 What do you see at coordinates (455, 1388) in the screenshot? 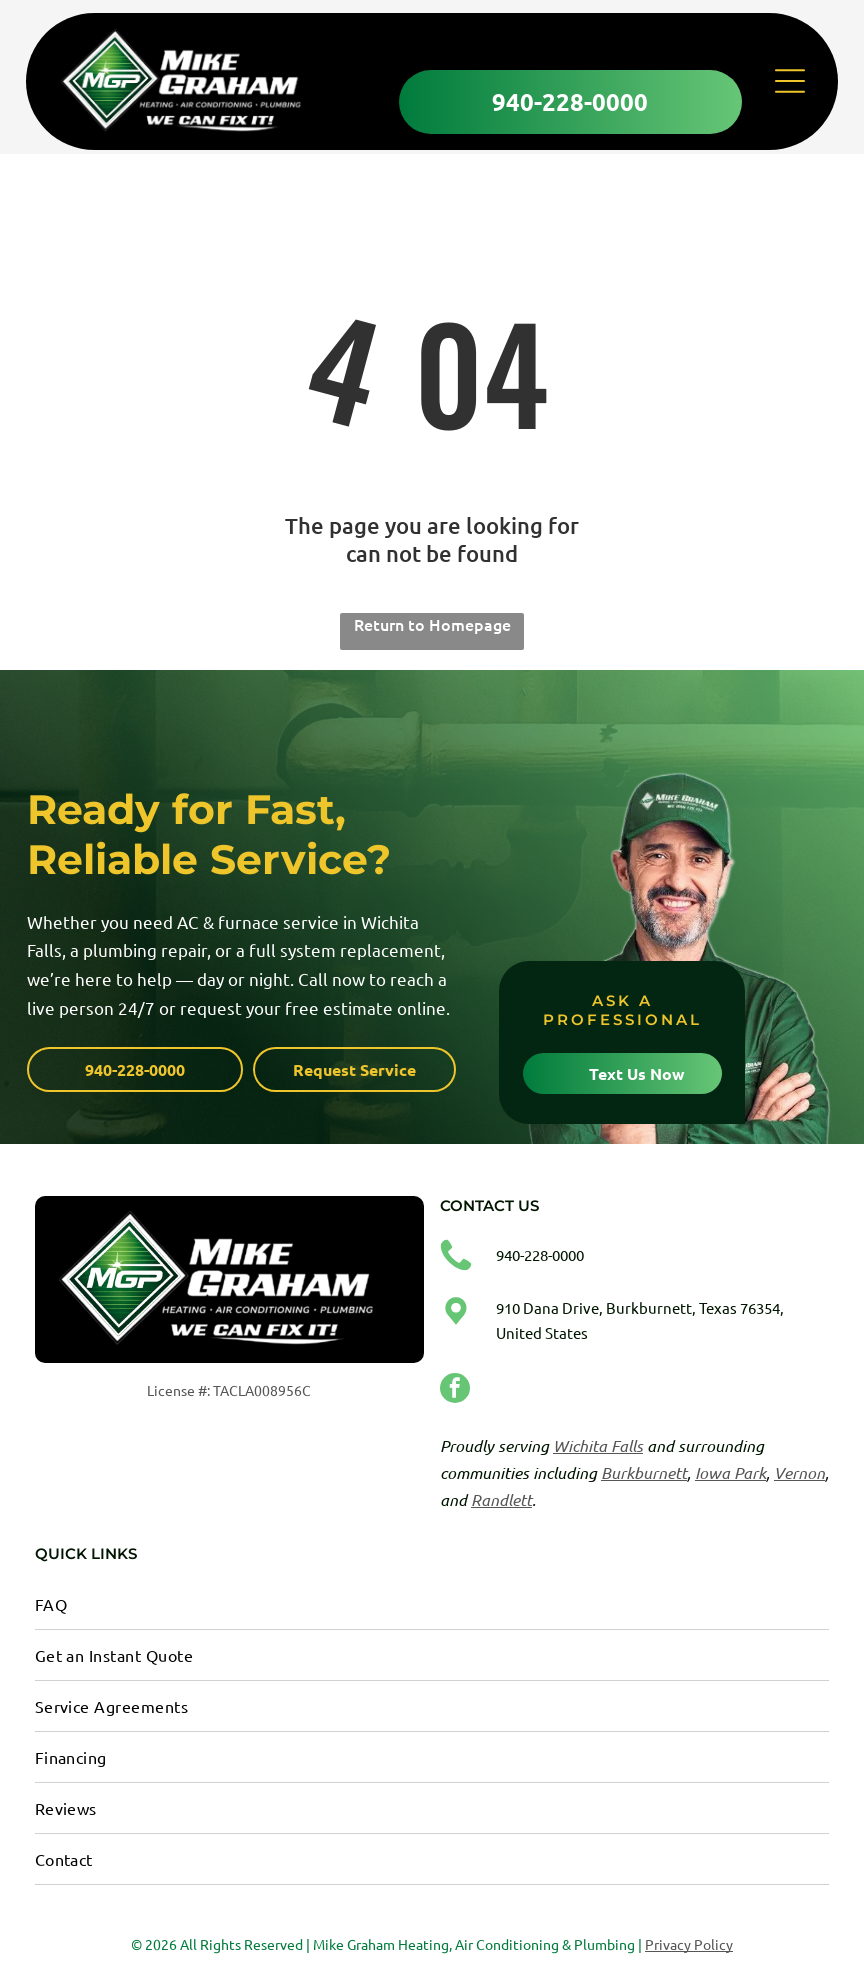
I see `[facebook]` at bounding box center [455, 1388].